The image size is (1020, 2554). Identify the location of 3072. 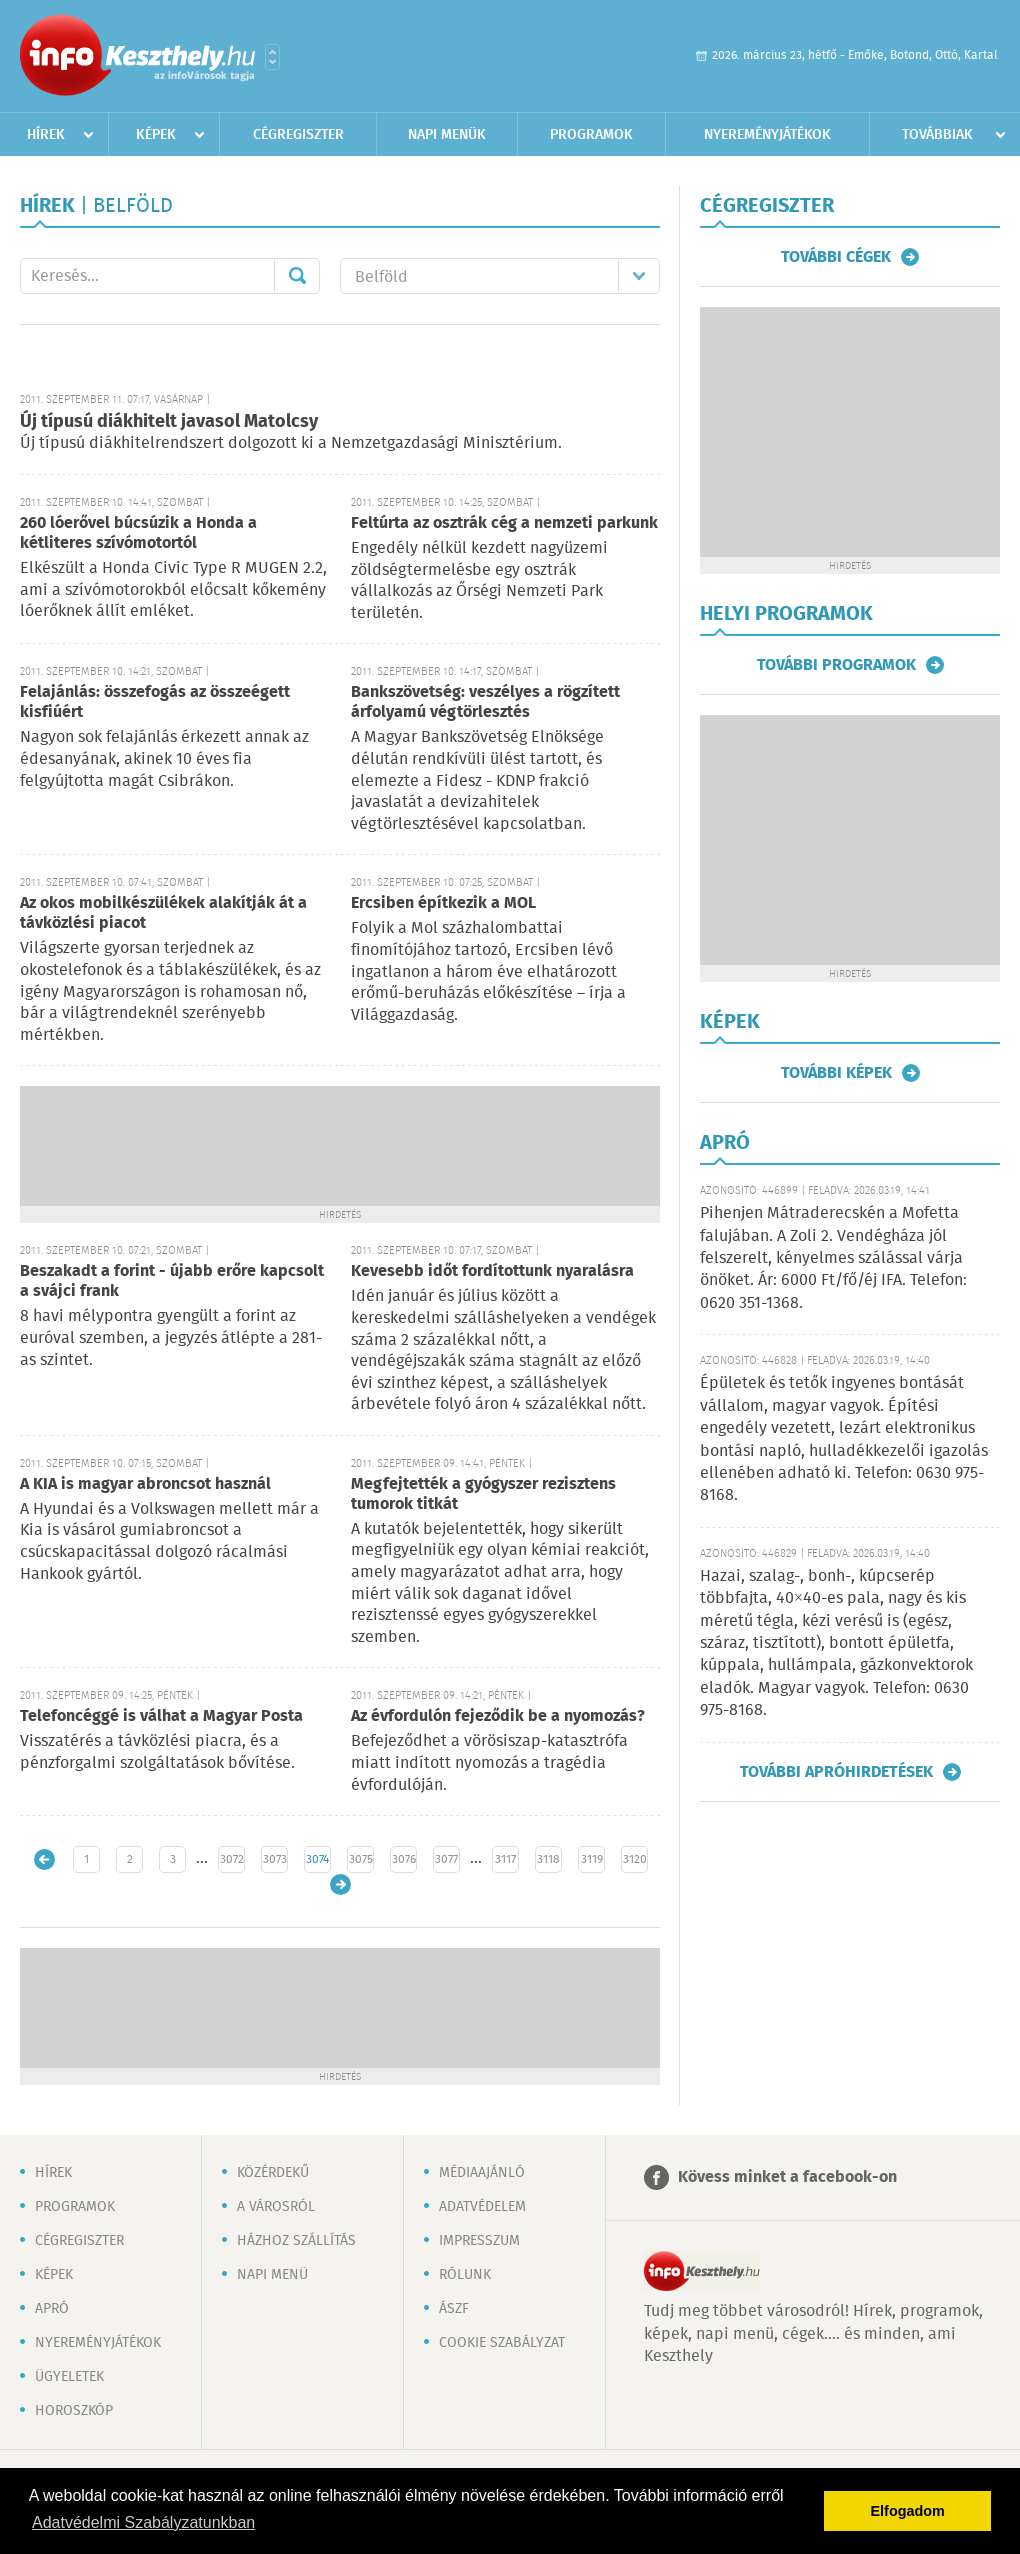
(232, 1859).